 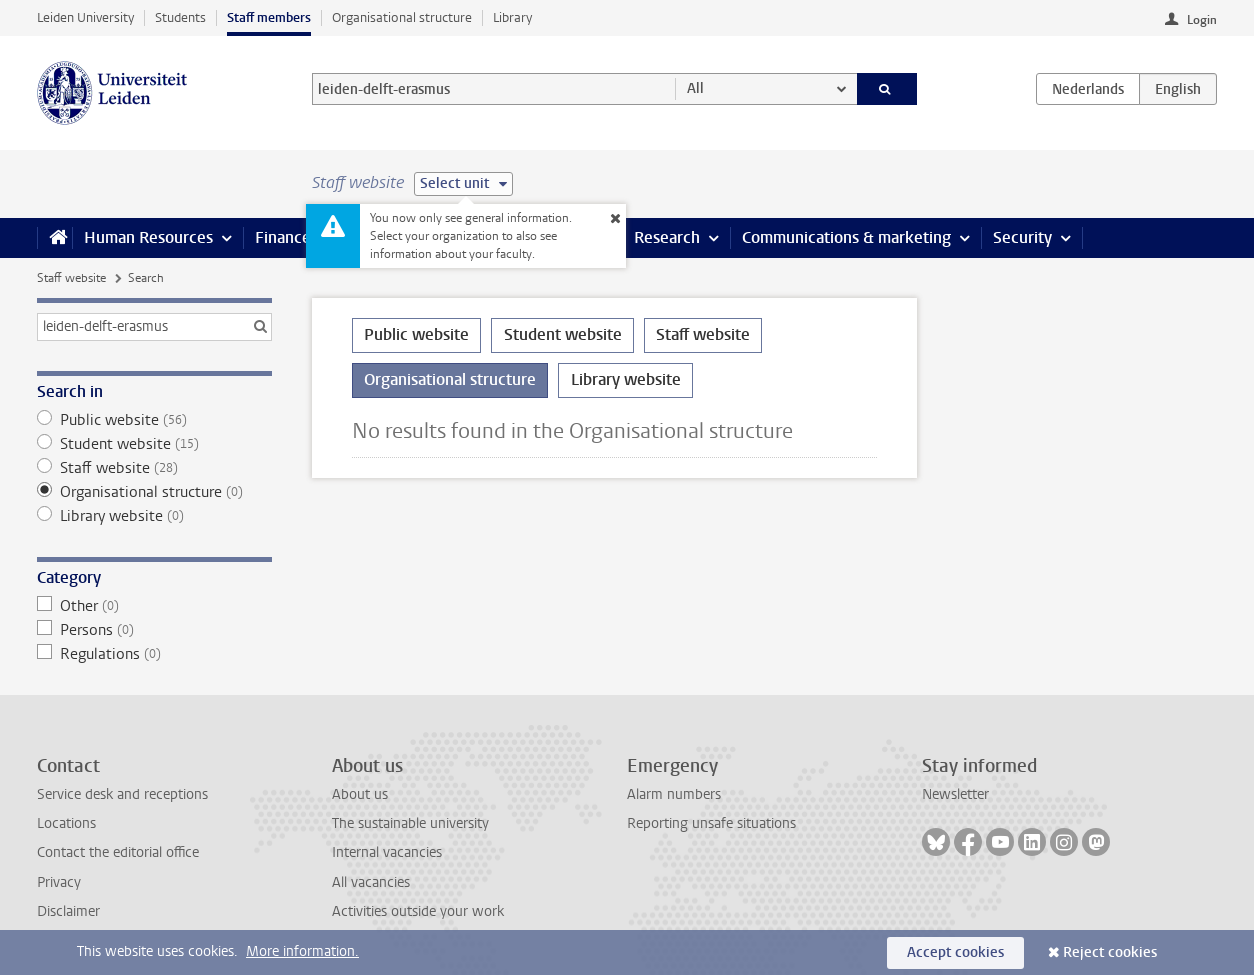 What do you see at coordinates (955, 794) in the screenshot?
I see `Newsletter` at bounding box center [955, 794].